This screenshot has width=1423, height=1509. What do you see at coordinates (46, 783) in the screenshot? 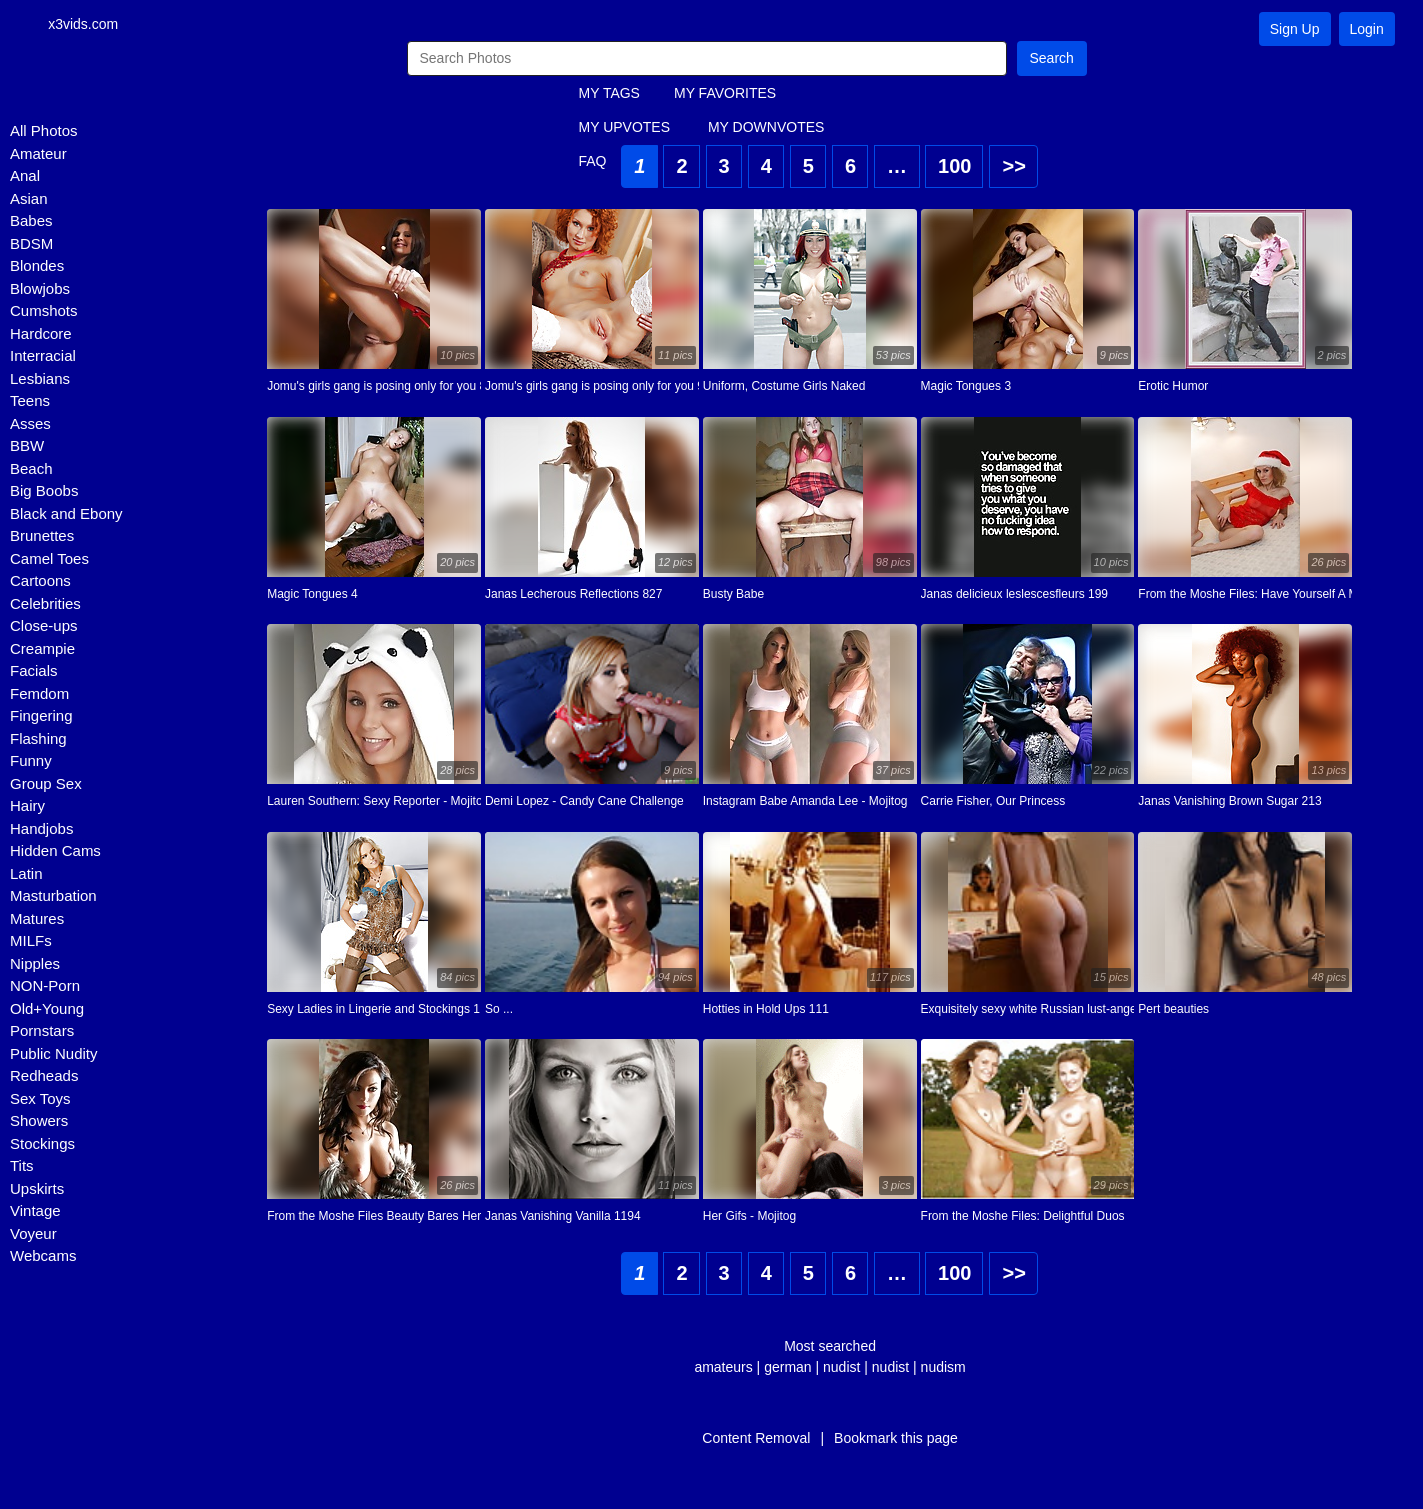
I see `Group Sex` at bounding box center [46, 783].